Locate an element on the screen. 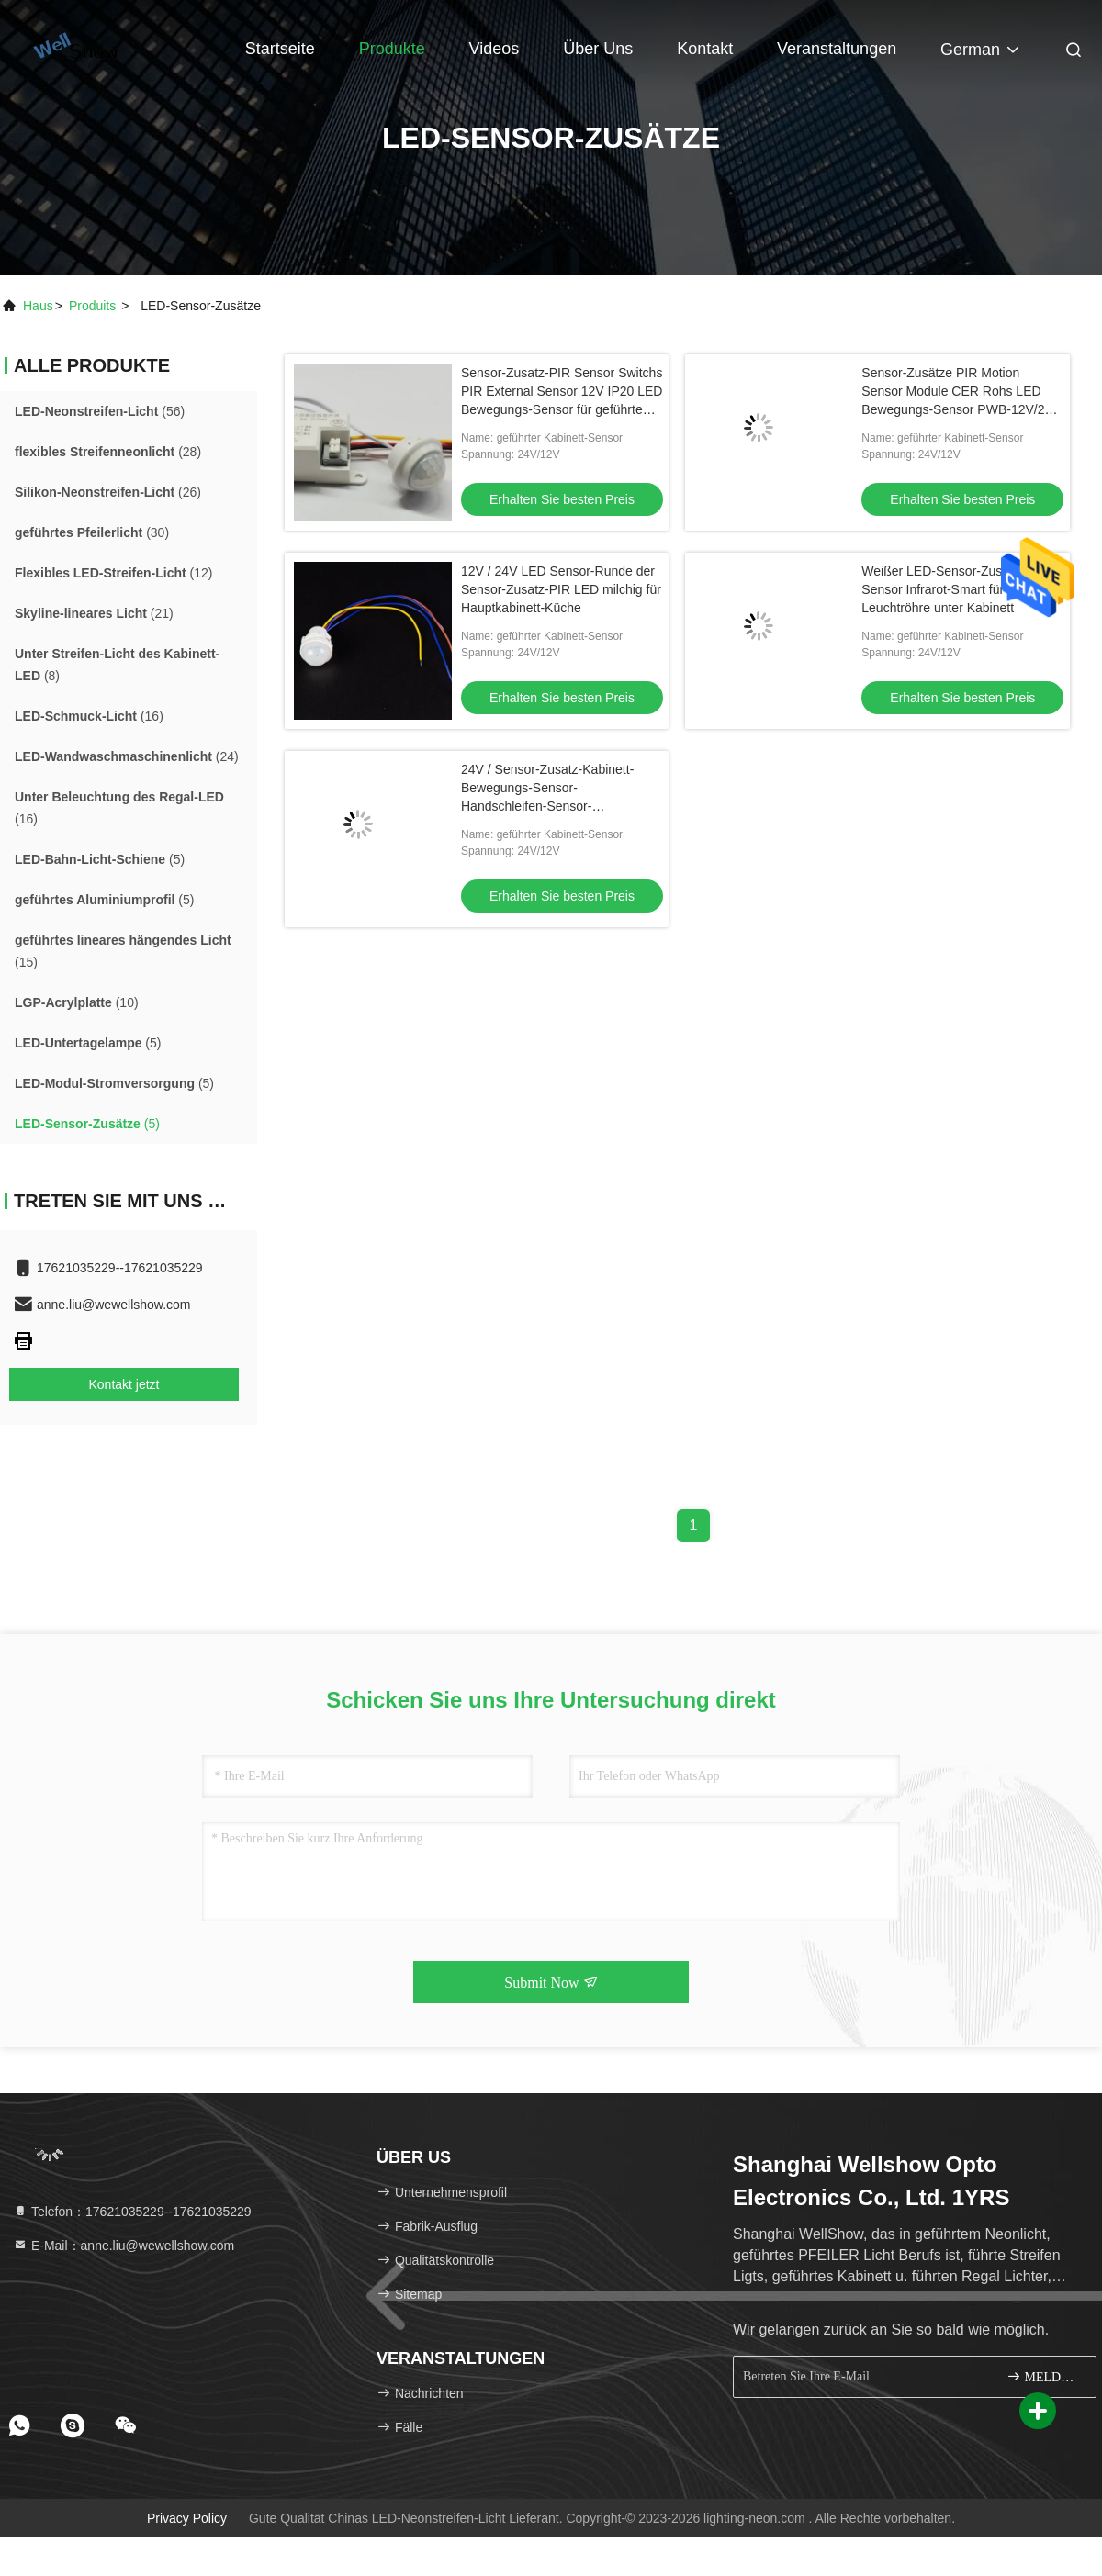 The height and width of the screenshot is (2576, 1102). produits is located at coordinates (92, 305).